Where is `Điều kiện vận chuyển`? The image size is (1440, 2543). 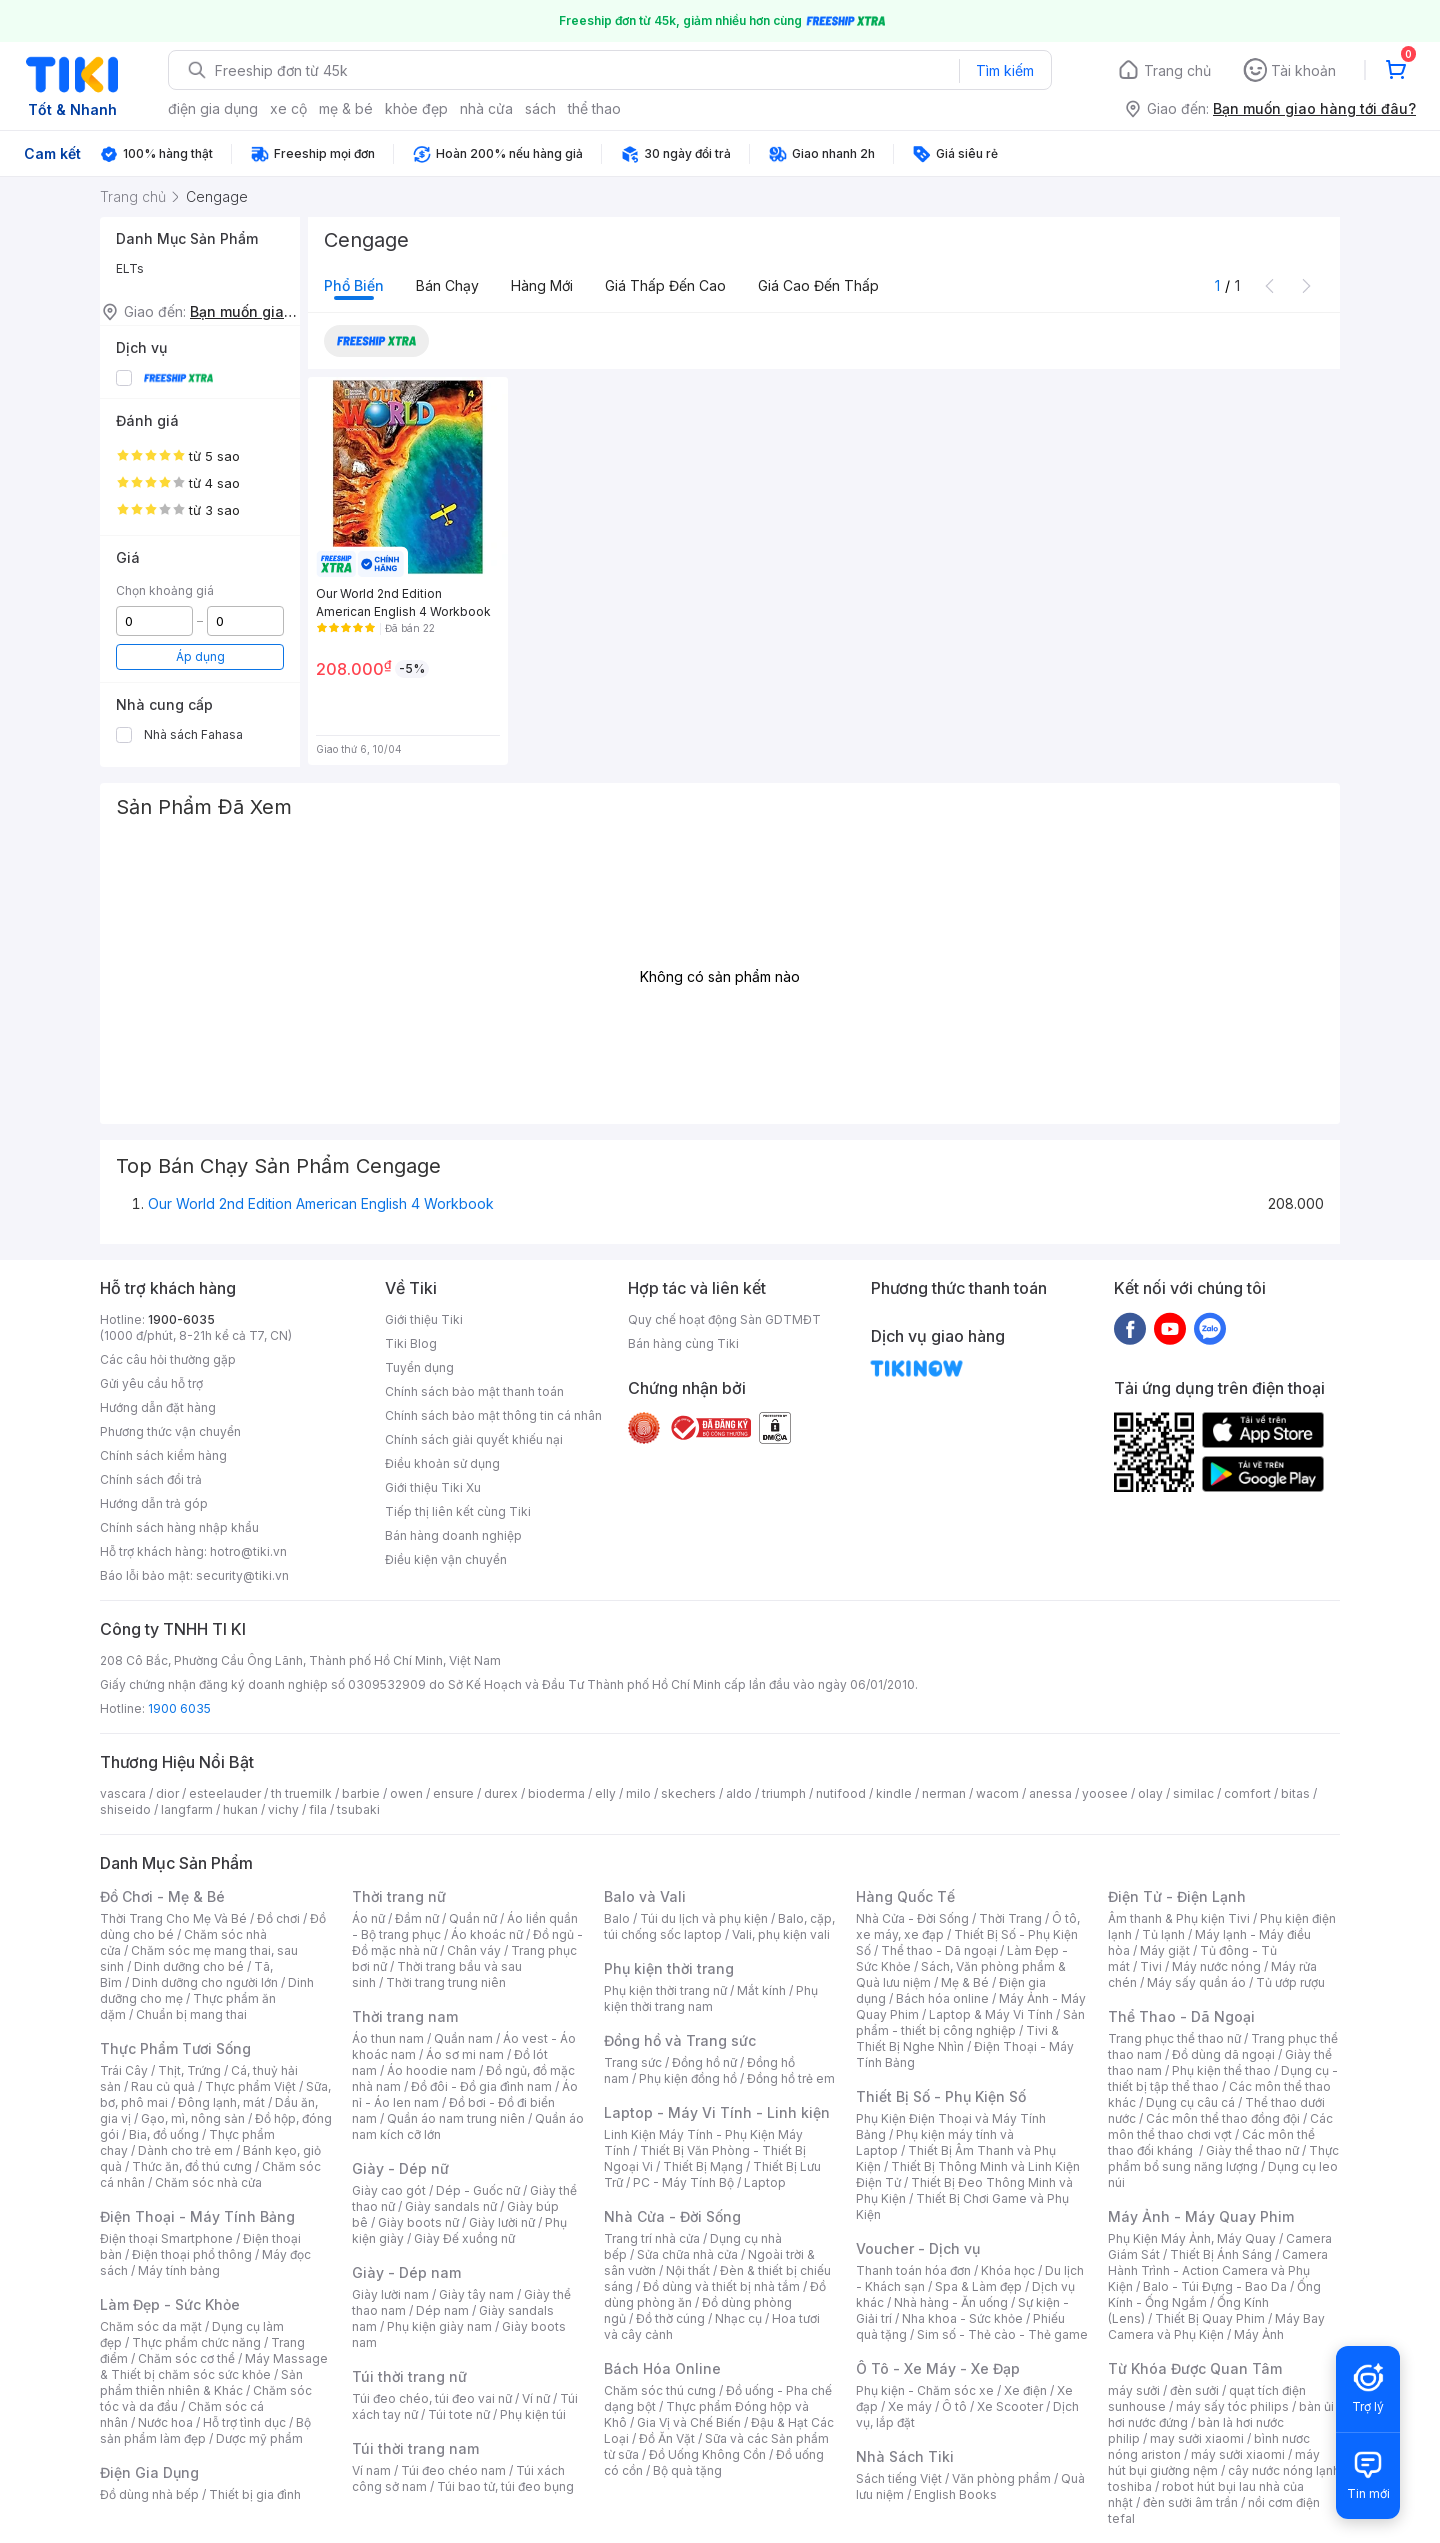 Điều kiện vận chuyển is located at coordinates (446, 1559).